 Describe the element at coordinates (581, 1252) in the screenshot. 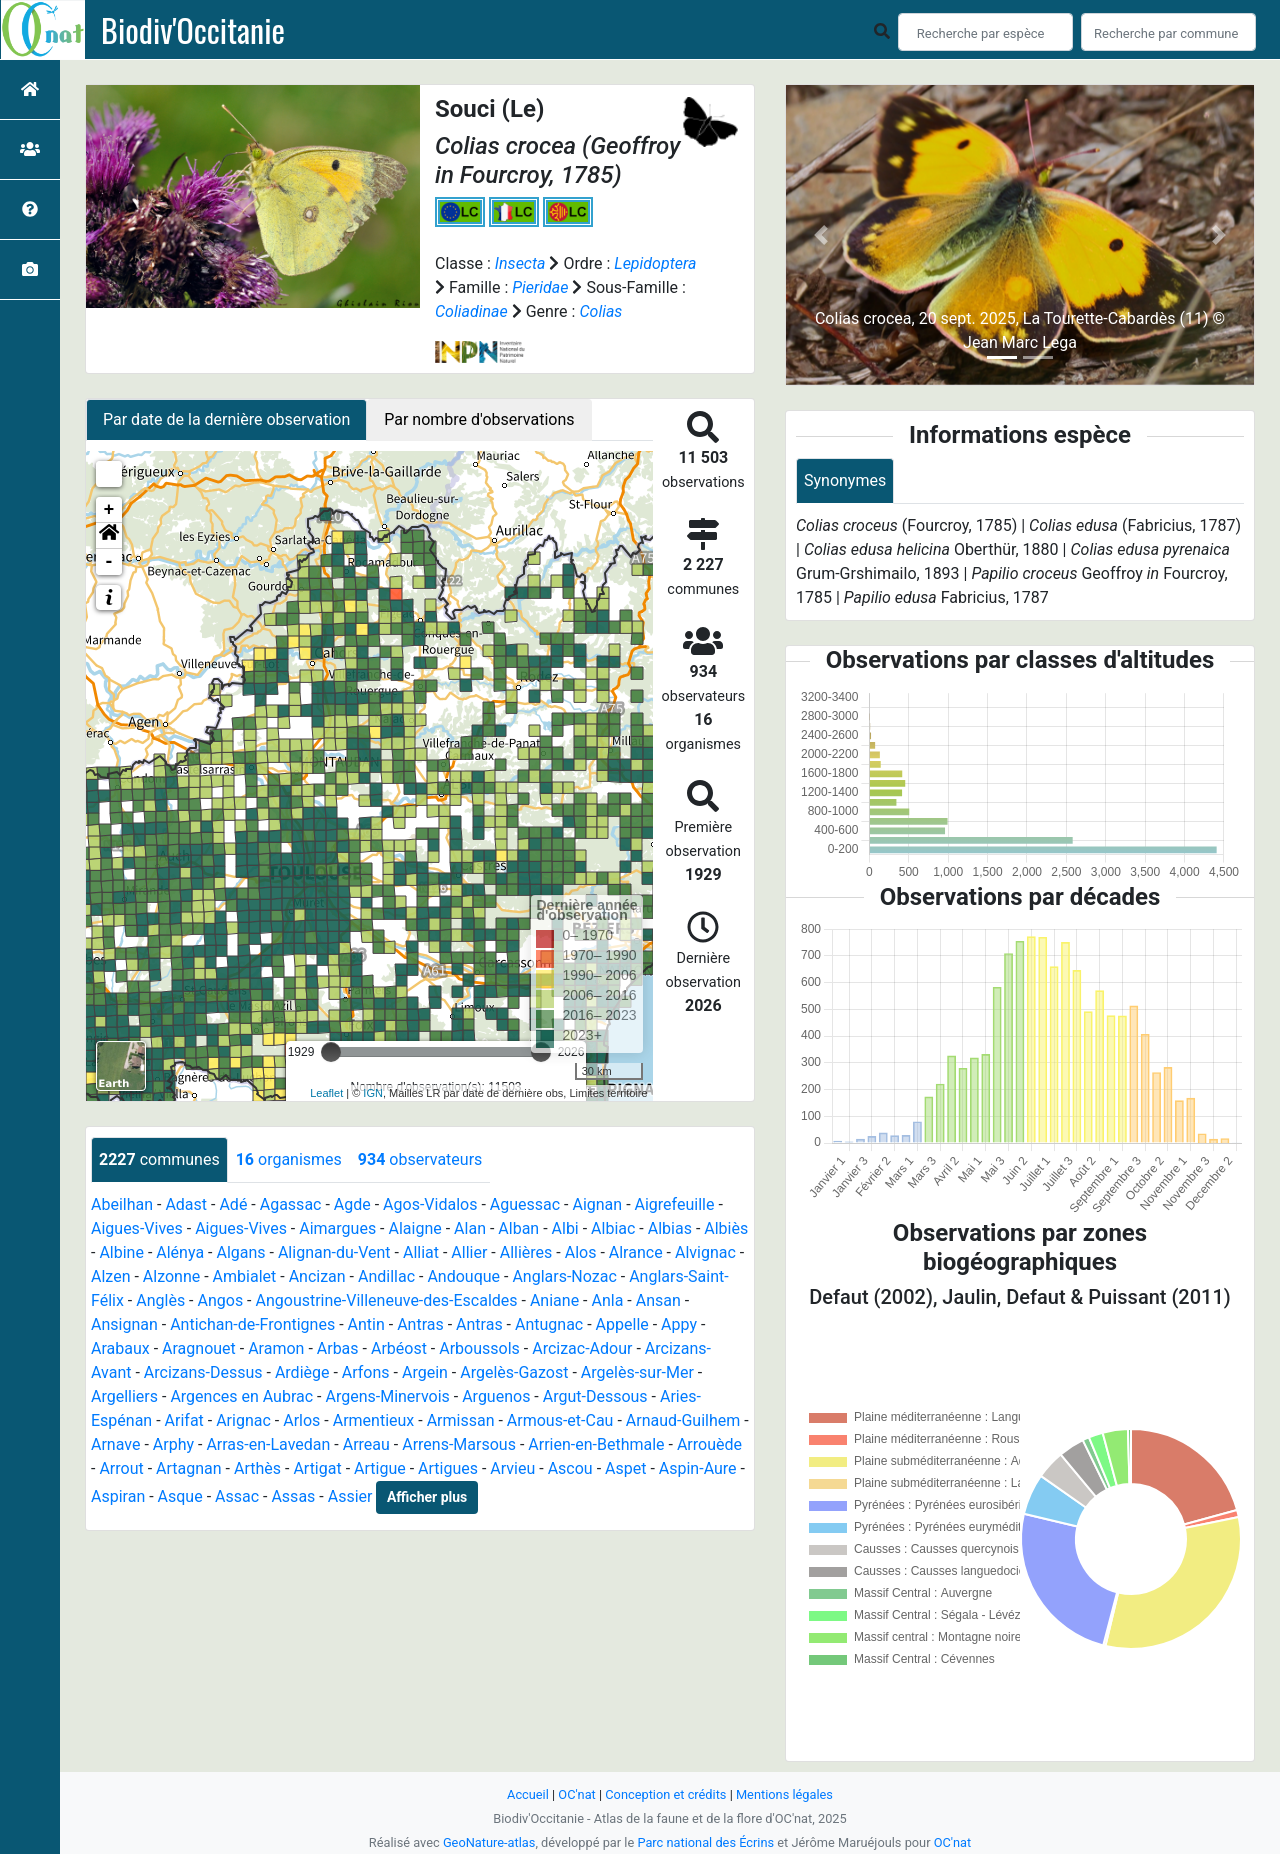

I see `Alos` at that location.